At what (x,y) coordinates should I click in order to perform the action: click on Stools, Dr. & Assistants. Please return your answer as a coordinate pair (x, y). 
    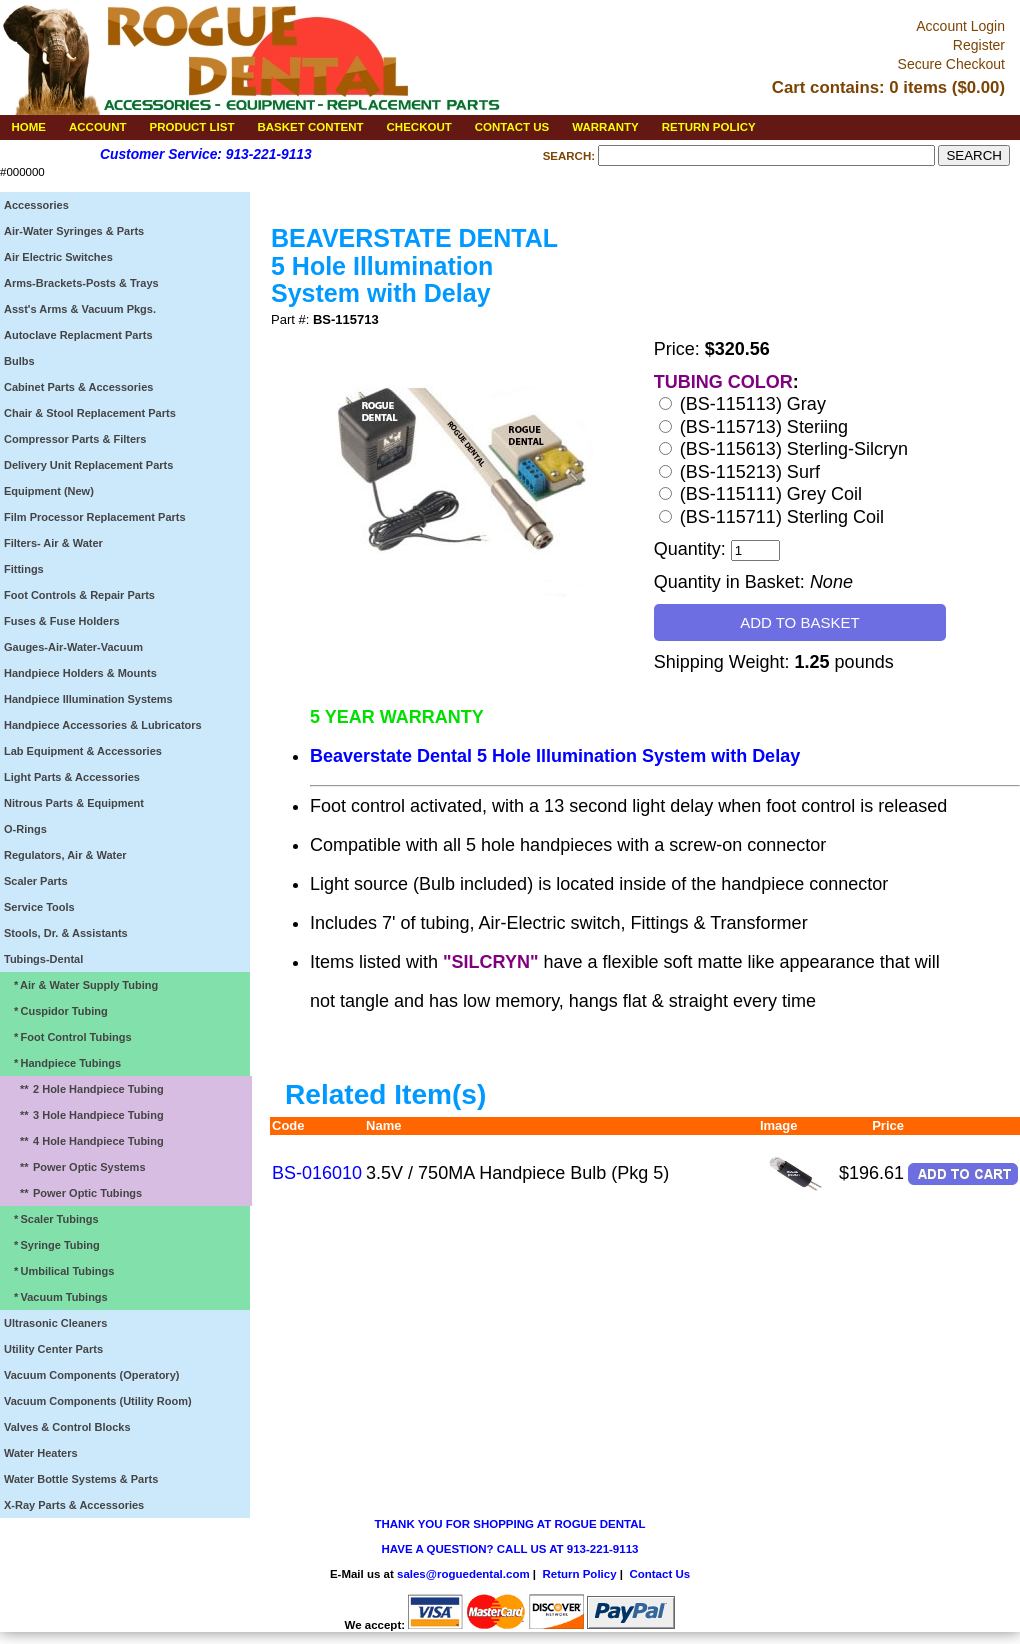
    Looking at the image, I should click on (66, 933).